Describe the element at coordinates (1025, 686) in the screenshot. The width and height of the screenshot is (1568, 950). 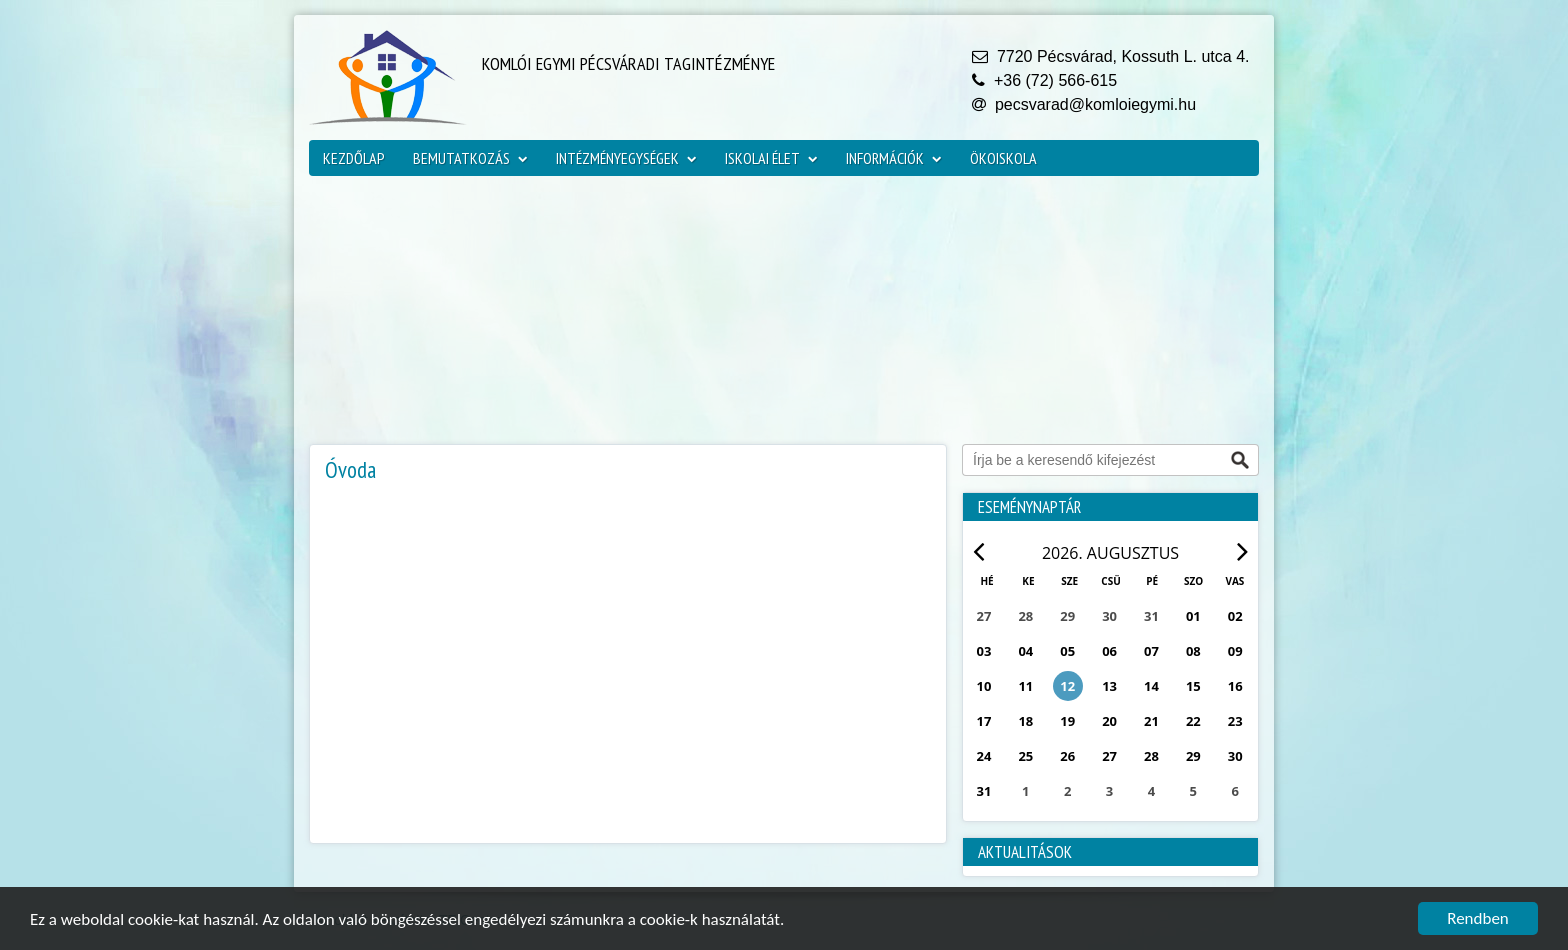
I see `11` at that location.